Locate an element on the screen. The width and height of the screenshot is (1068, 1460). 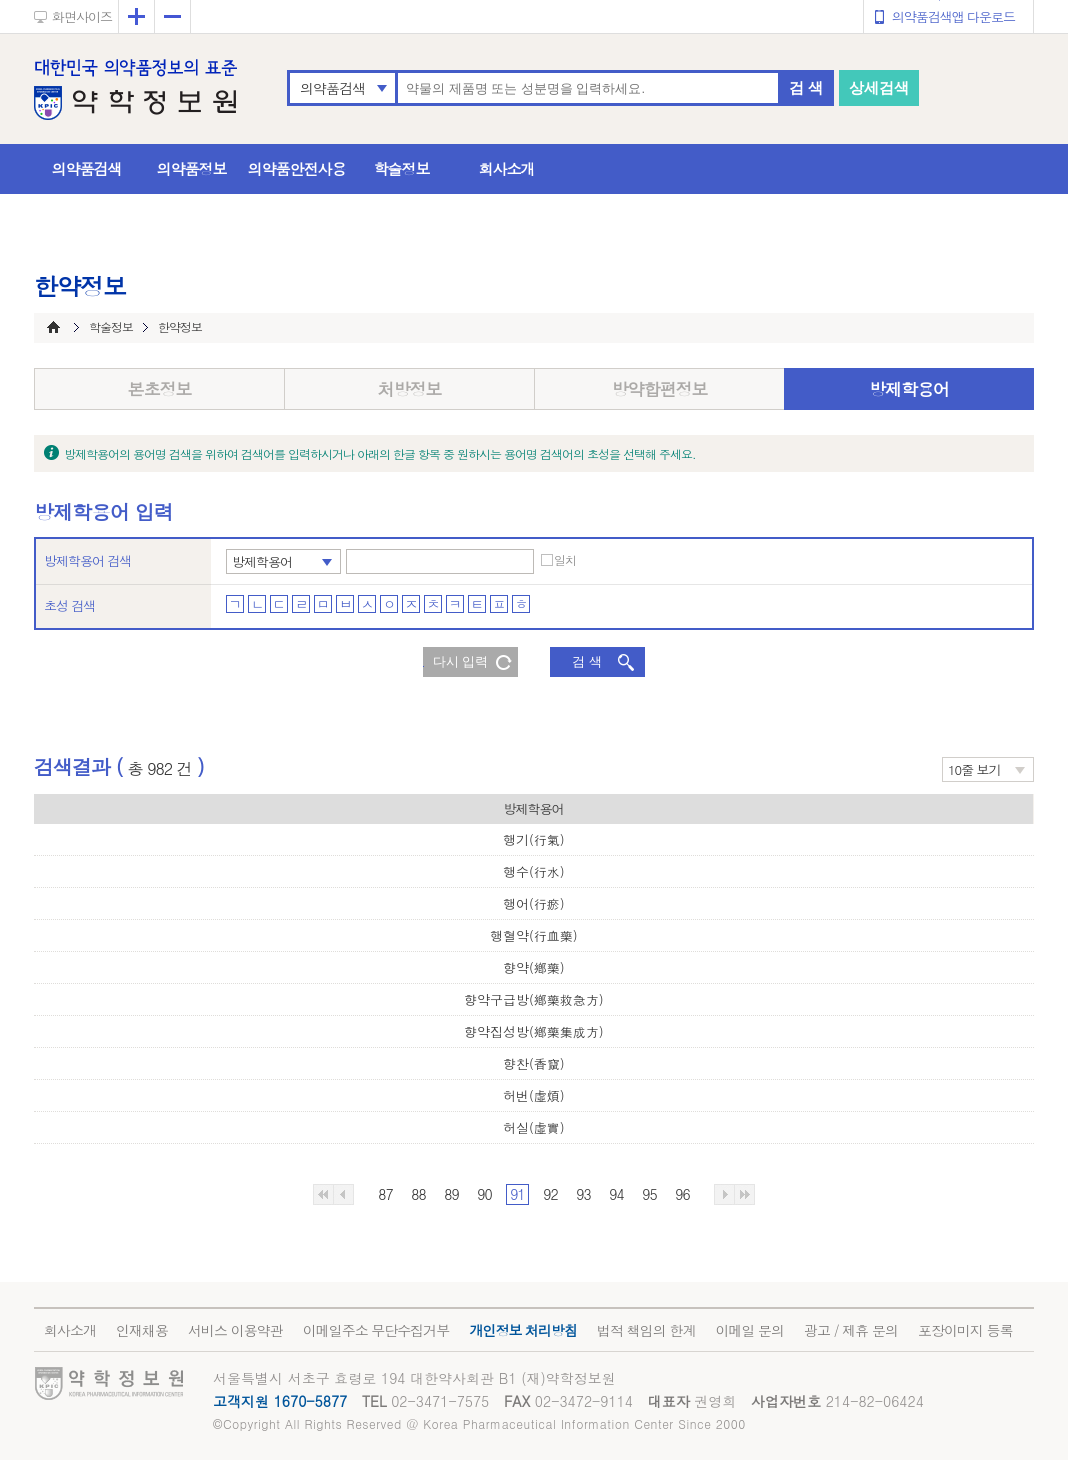
상세검색 is located at coordinates (879, 87).